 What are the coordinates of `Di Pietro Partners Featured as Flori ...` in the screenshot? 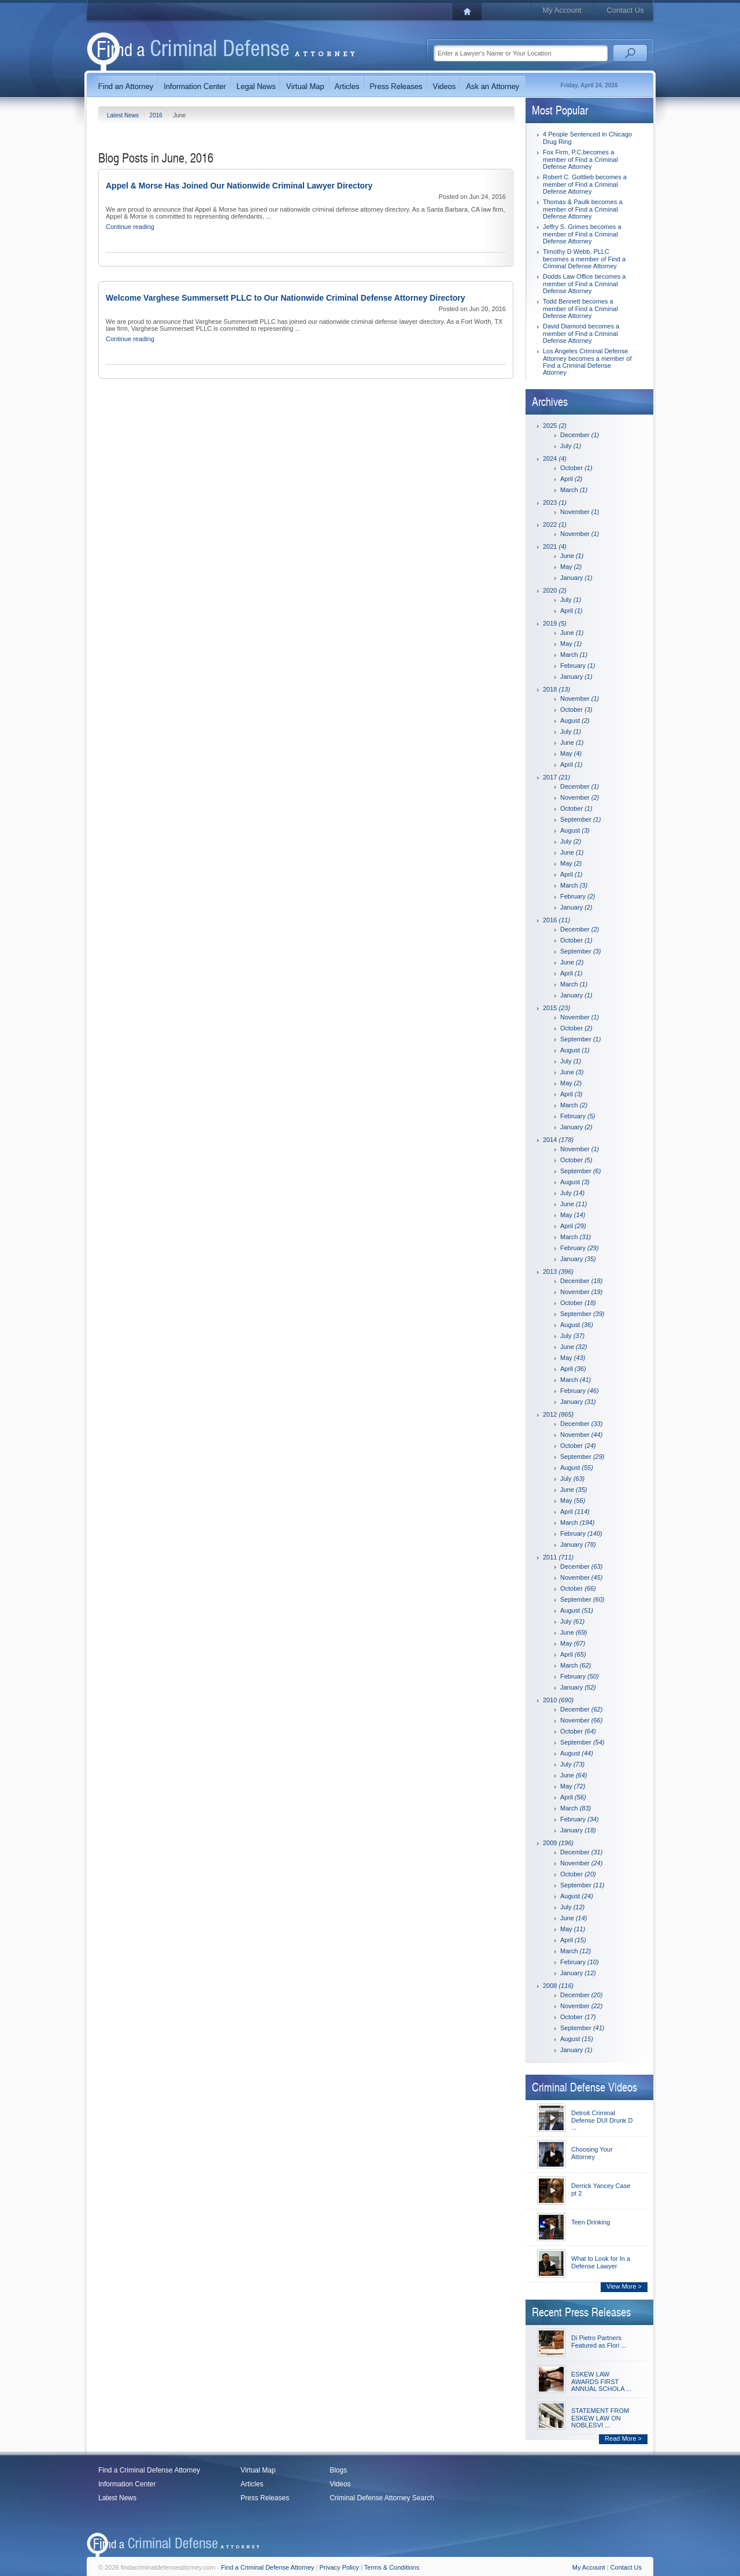 It's located at (598, 2341).